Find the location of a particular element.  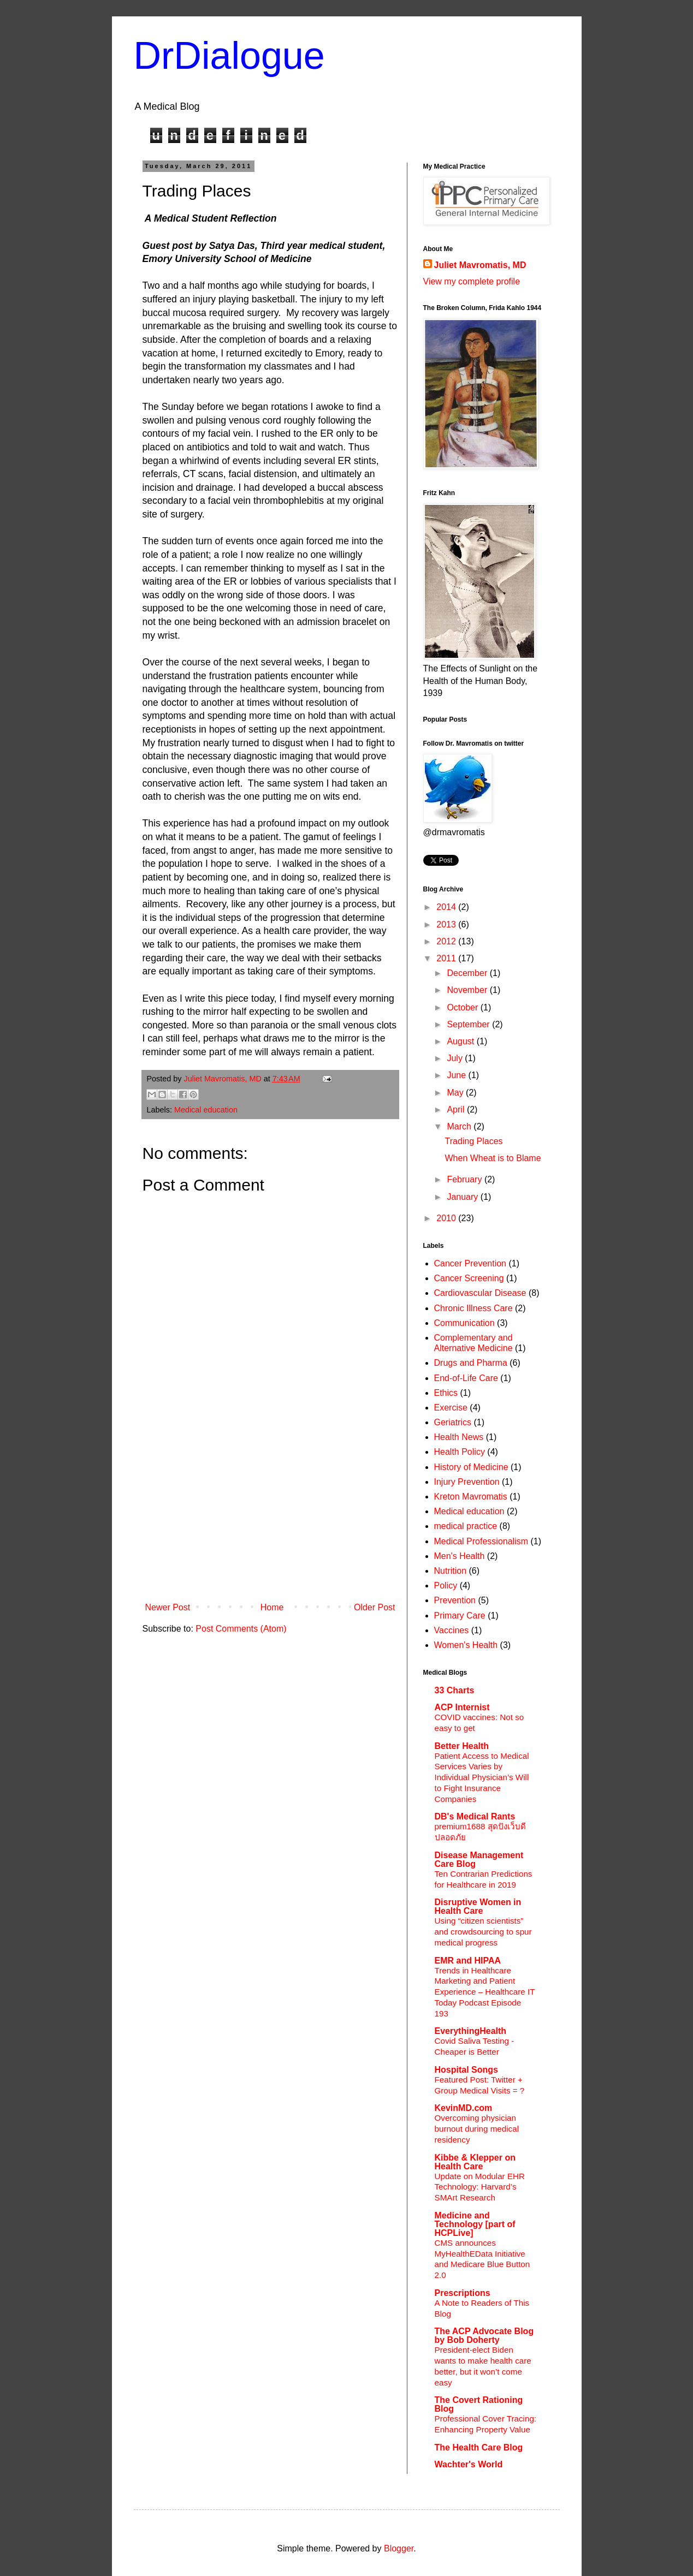

Cancer Prevention is located at coordinates (470, 1263).